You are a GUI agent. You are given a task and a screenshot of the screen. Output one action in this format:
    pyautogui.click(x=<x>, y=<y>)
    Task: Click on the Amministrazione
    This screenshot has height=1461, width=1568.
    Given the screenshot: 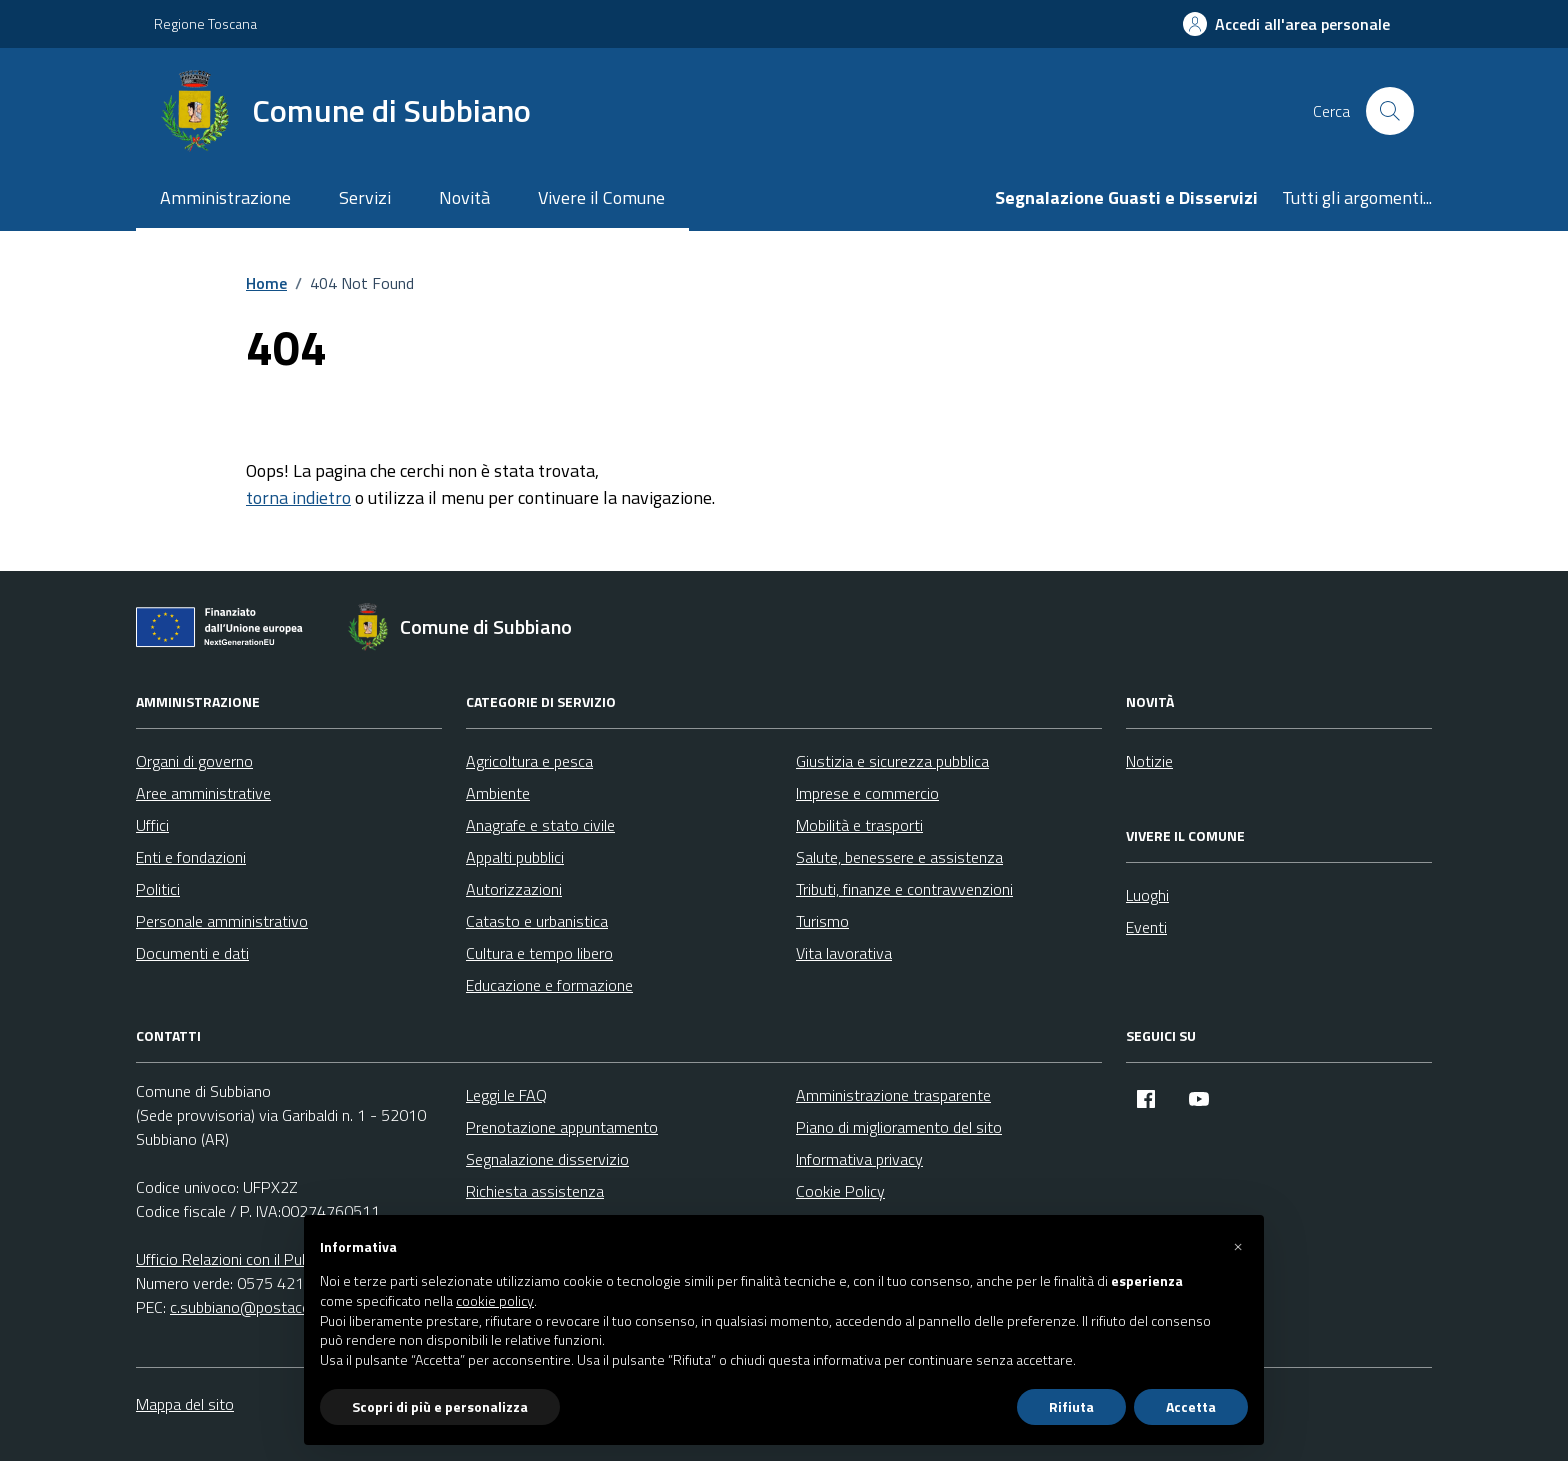 What is the action you would take?
    pyautogui.click(x=225, y=197)
    